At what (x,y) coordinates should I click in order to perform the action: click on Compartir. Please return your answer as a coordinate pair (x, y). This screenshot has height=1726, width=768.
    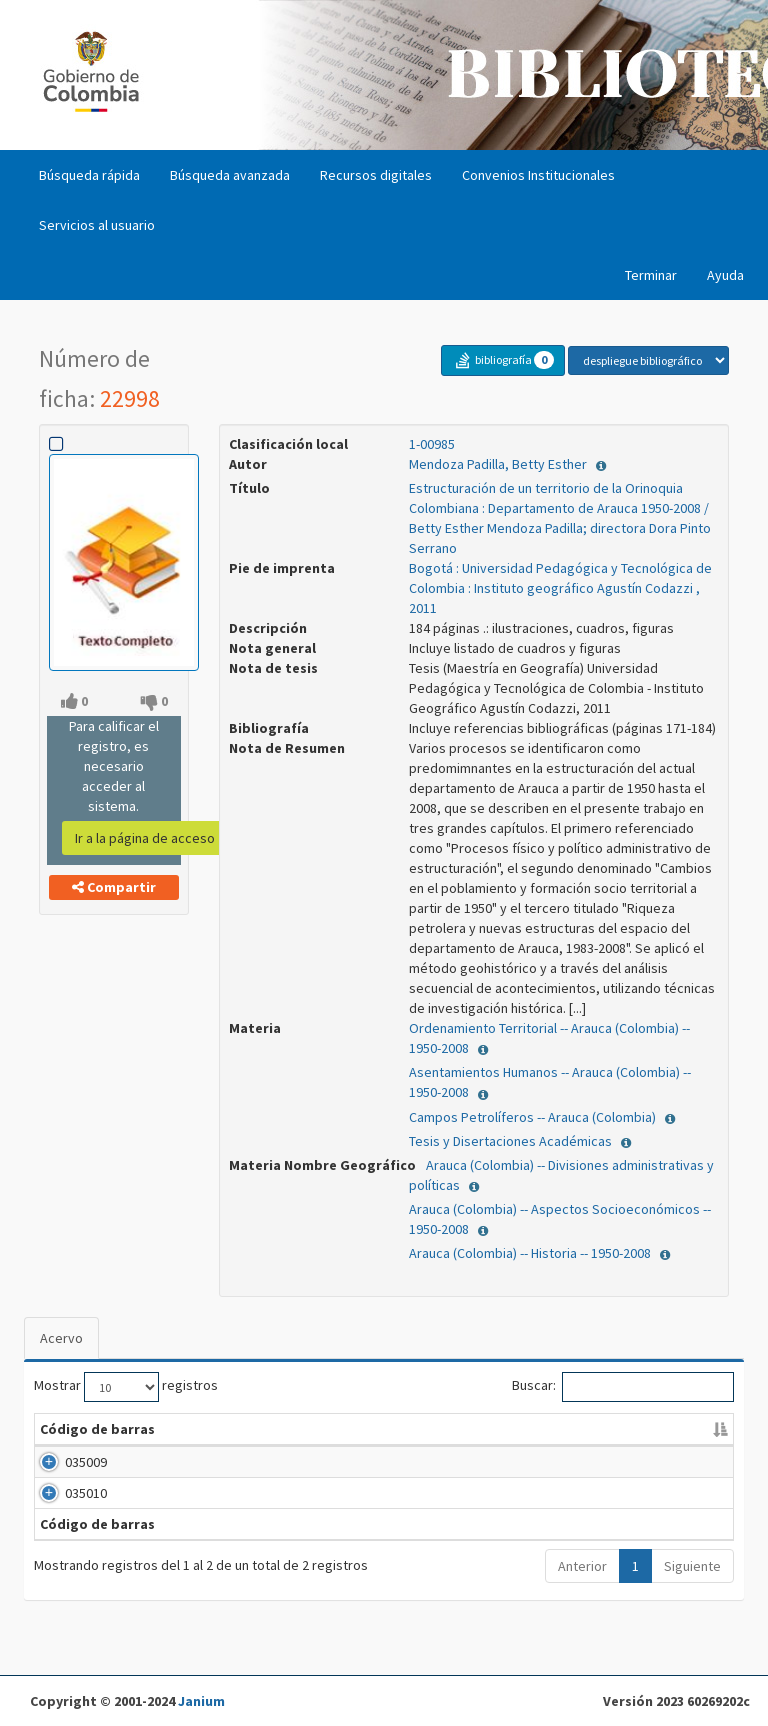
    Looking at the image, I should click on (114, 887).